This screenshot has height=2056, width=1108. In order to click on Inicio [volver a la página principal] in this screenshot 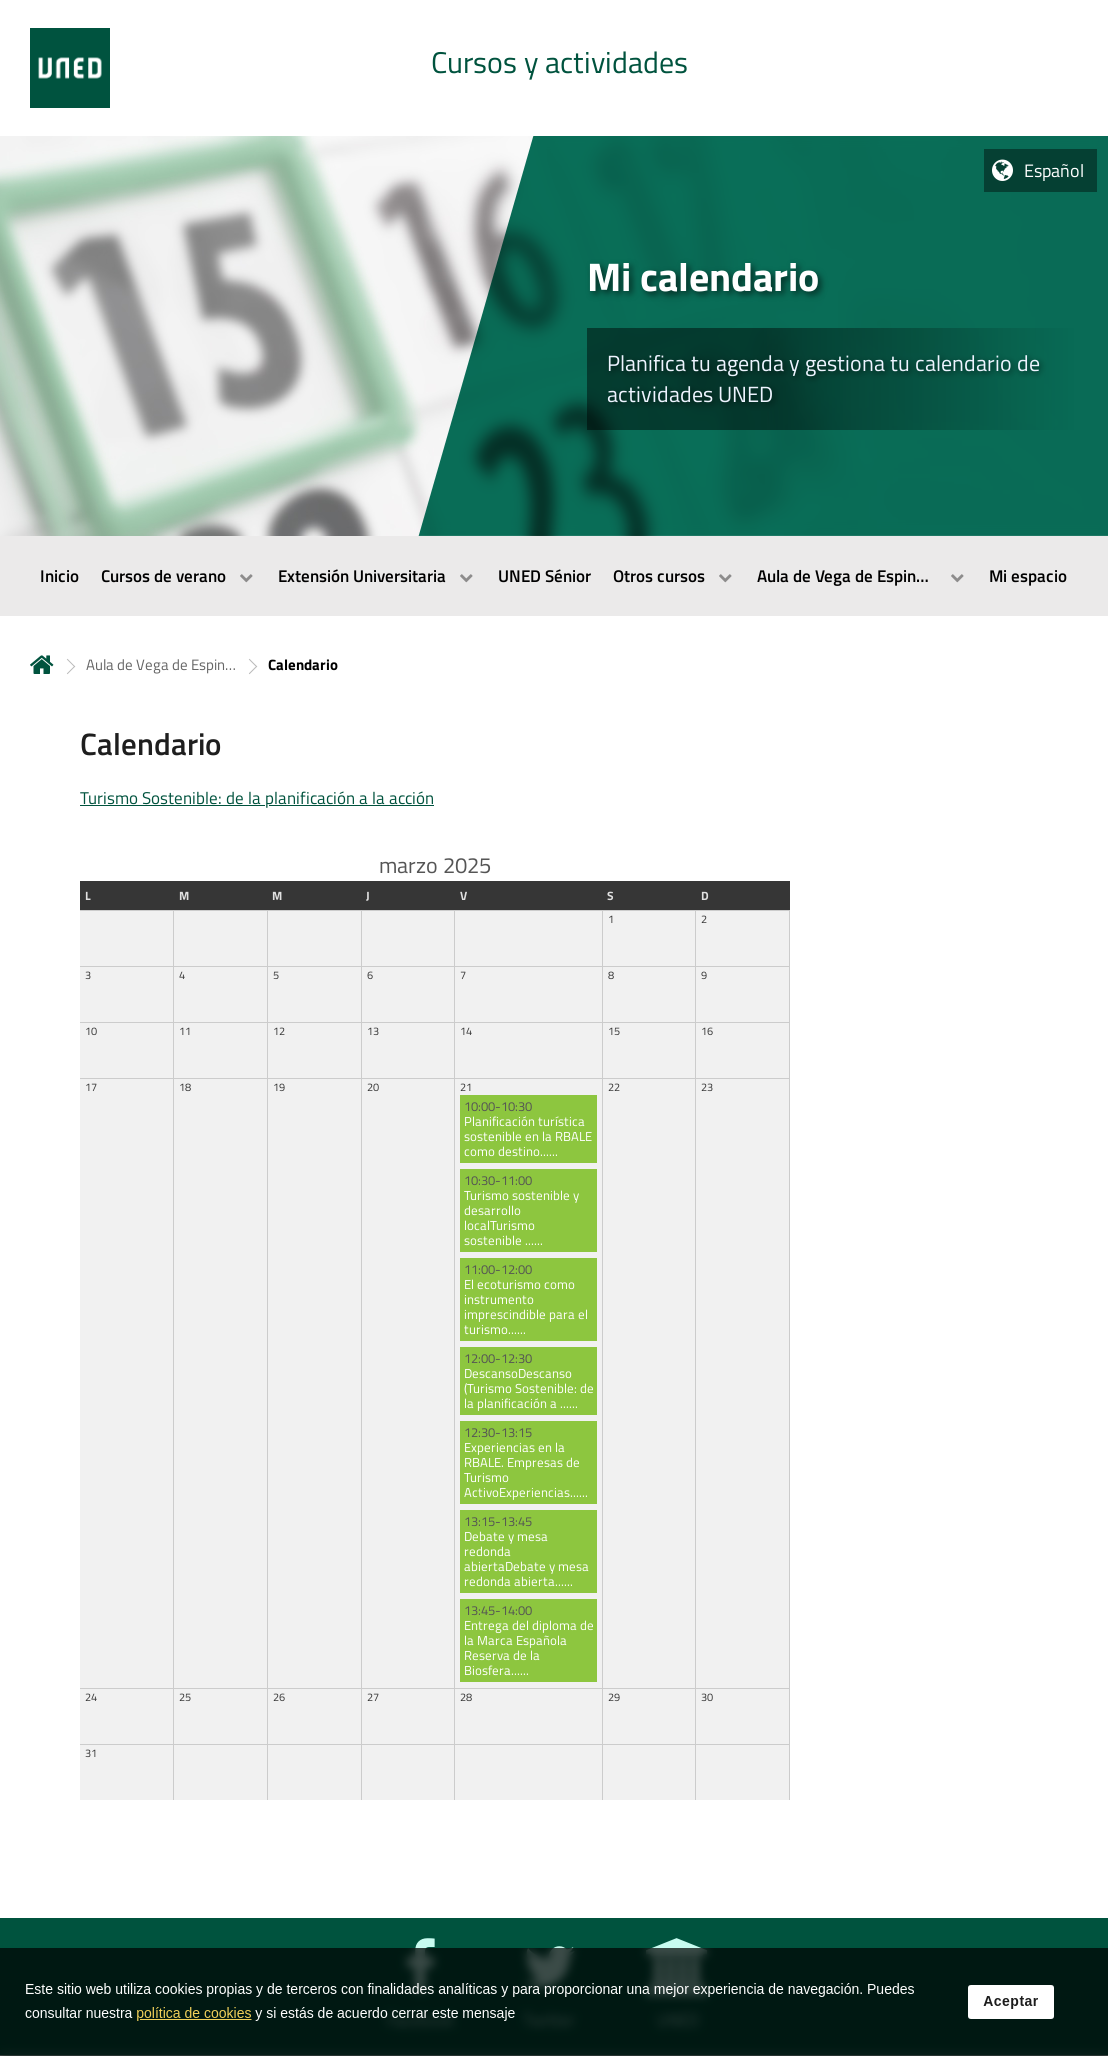, I will do `click(42, 664)`.